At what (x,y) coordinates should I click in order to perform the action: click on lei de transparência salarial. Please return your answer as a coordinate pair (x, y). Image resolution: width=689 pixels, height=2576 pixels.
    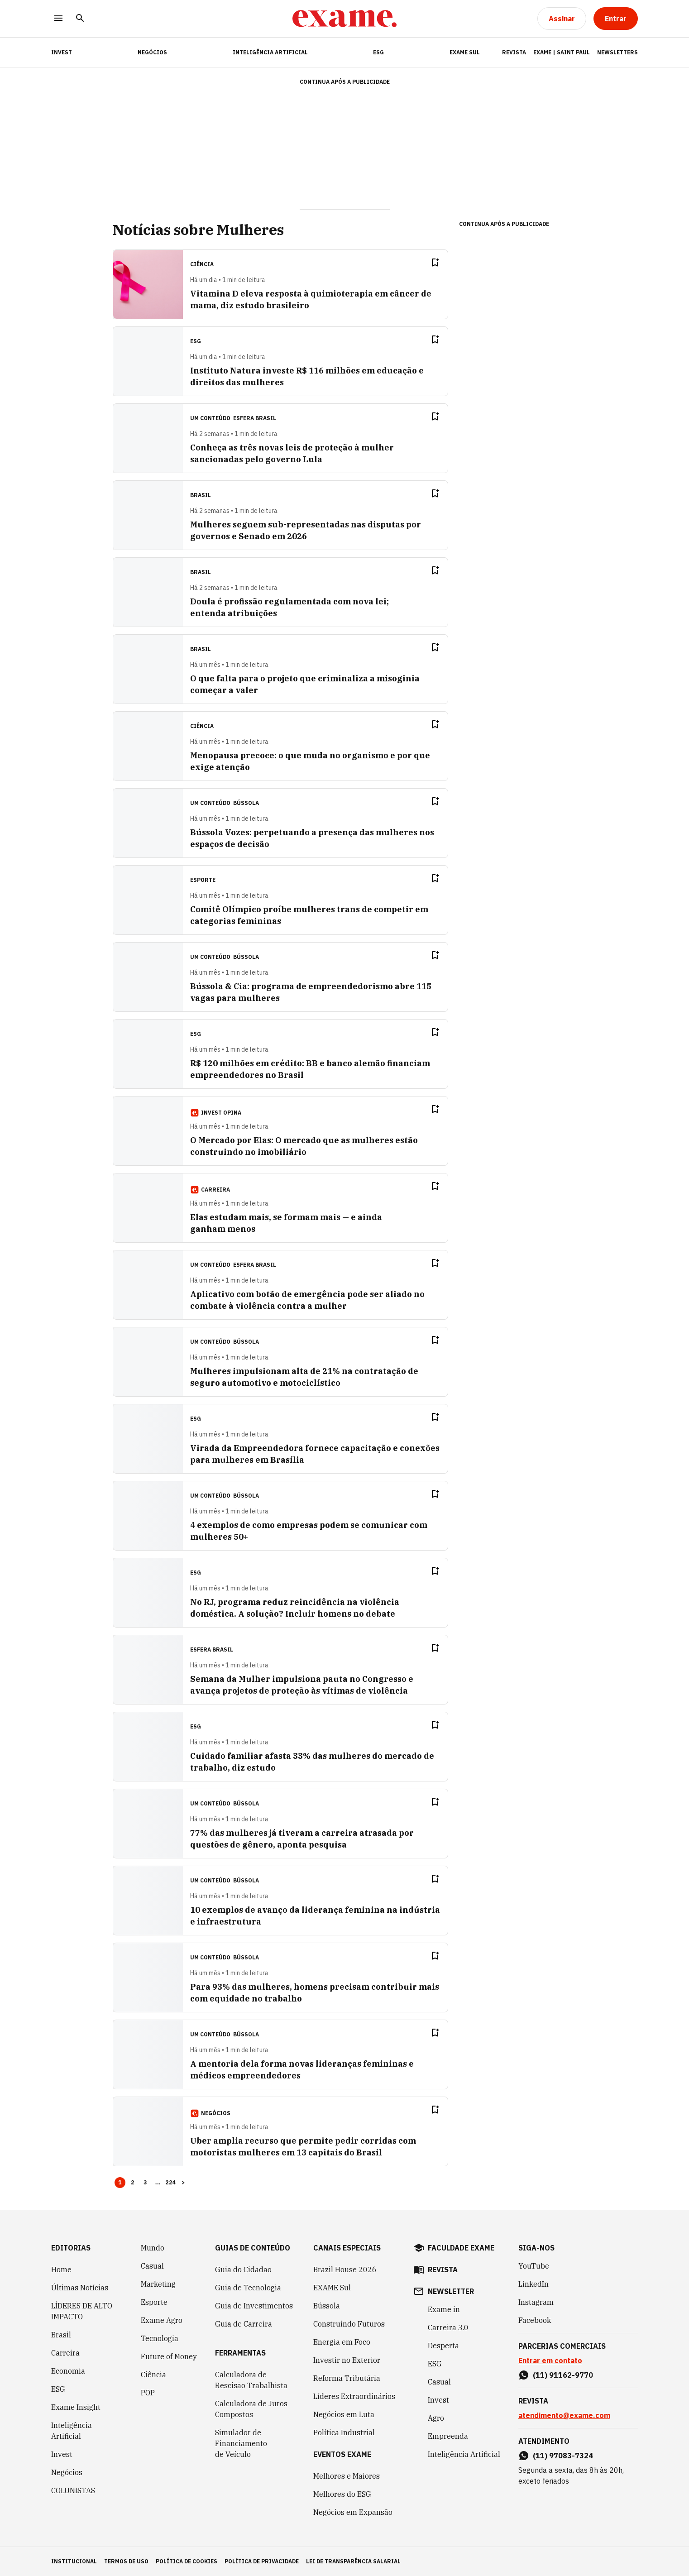
    Looking at the image, I should click on (353, 2561).